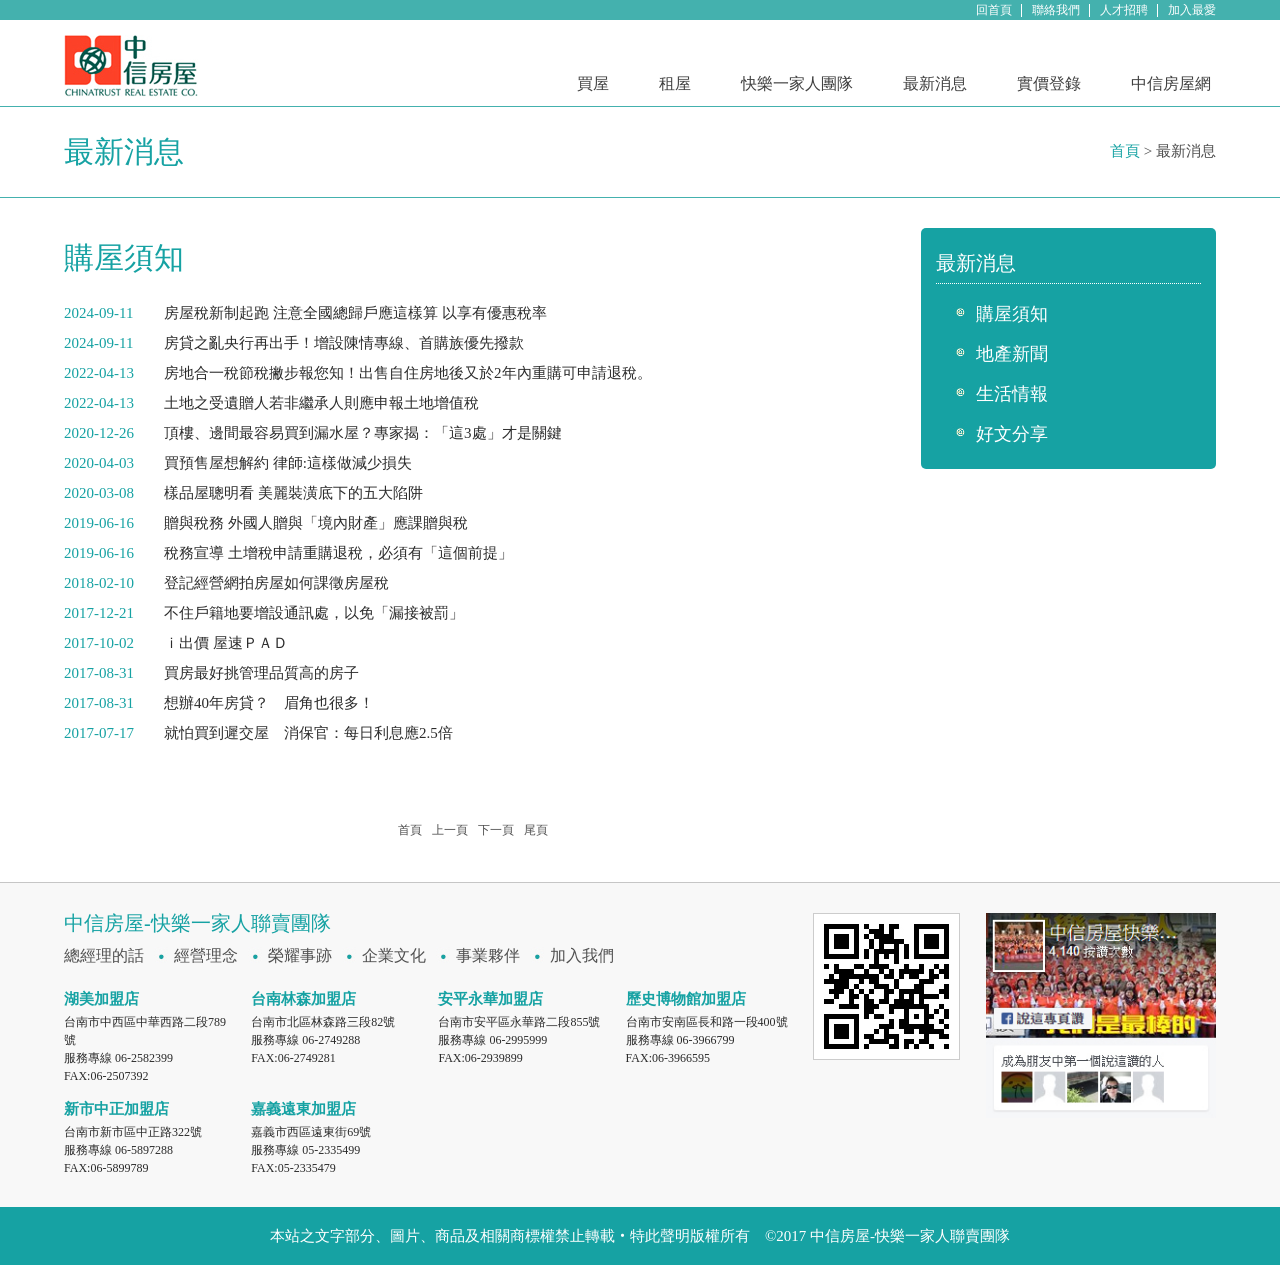 This screenshot has width=1280, height=1265. Describe the element at coordinates (490, 999) in the screenshot. I see `安平永華加盟店` at that location.